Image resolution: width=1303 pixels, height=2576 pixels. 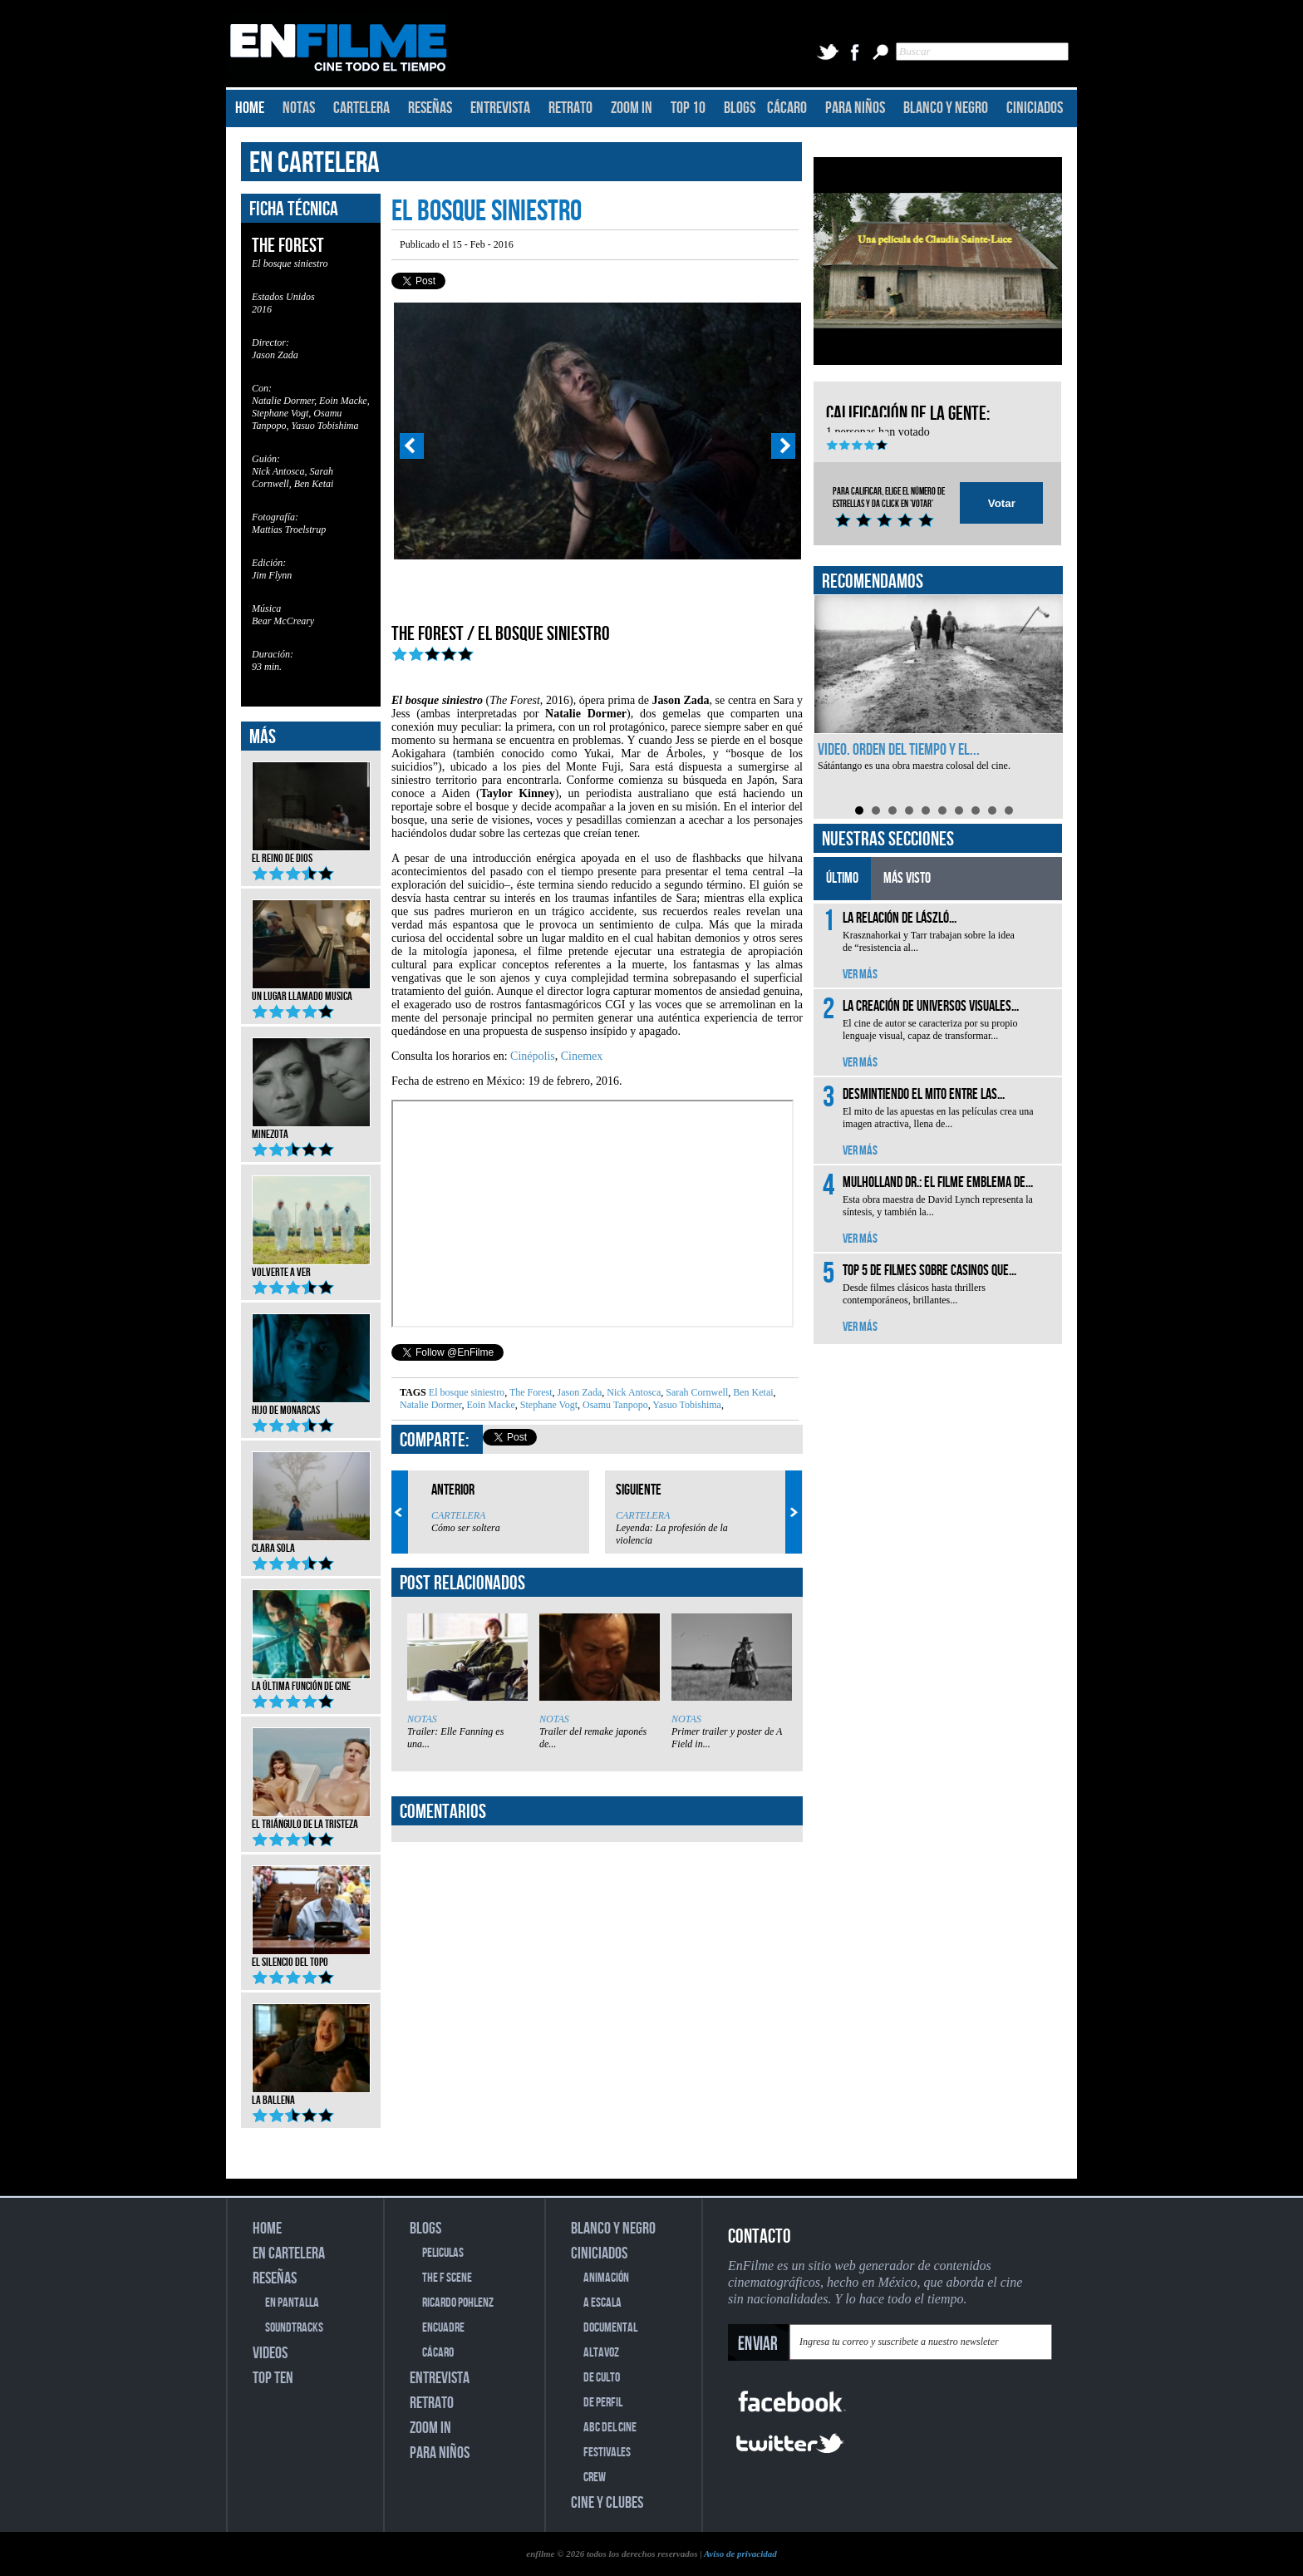 What do you see at coordinates (578, 1392) in the screenshot?
I see `Jason Zada` at bounding box center [578, 1392].